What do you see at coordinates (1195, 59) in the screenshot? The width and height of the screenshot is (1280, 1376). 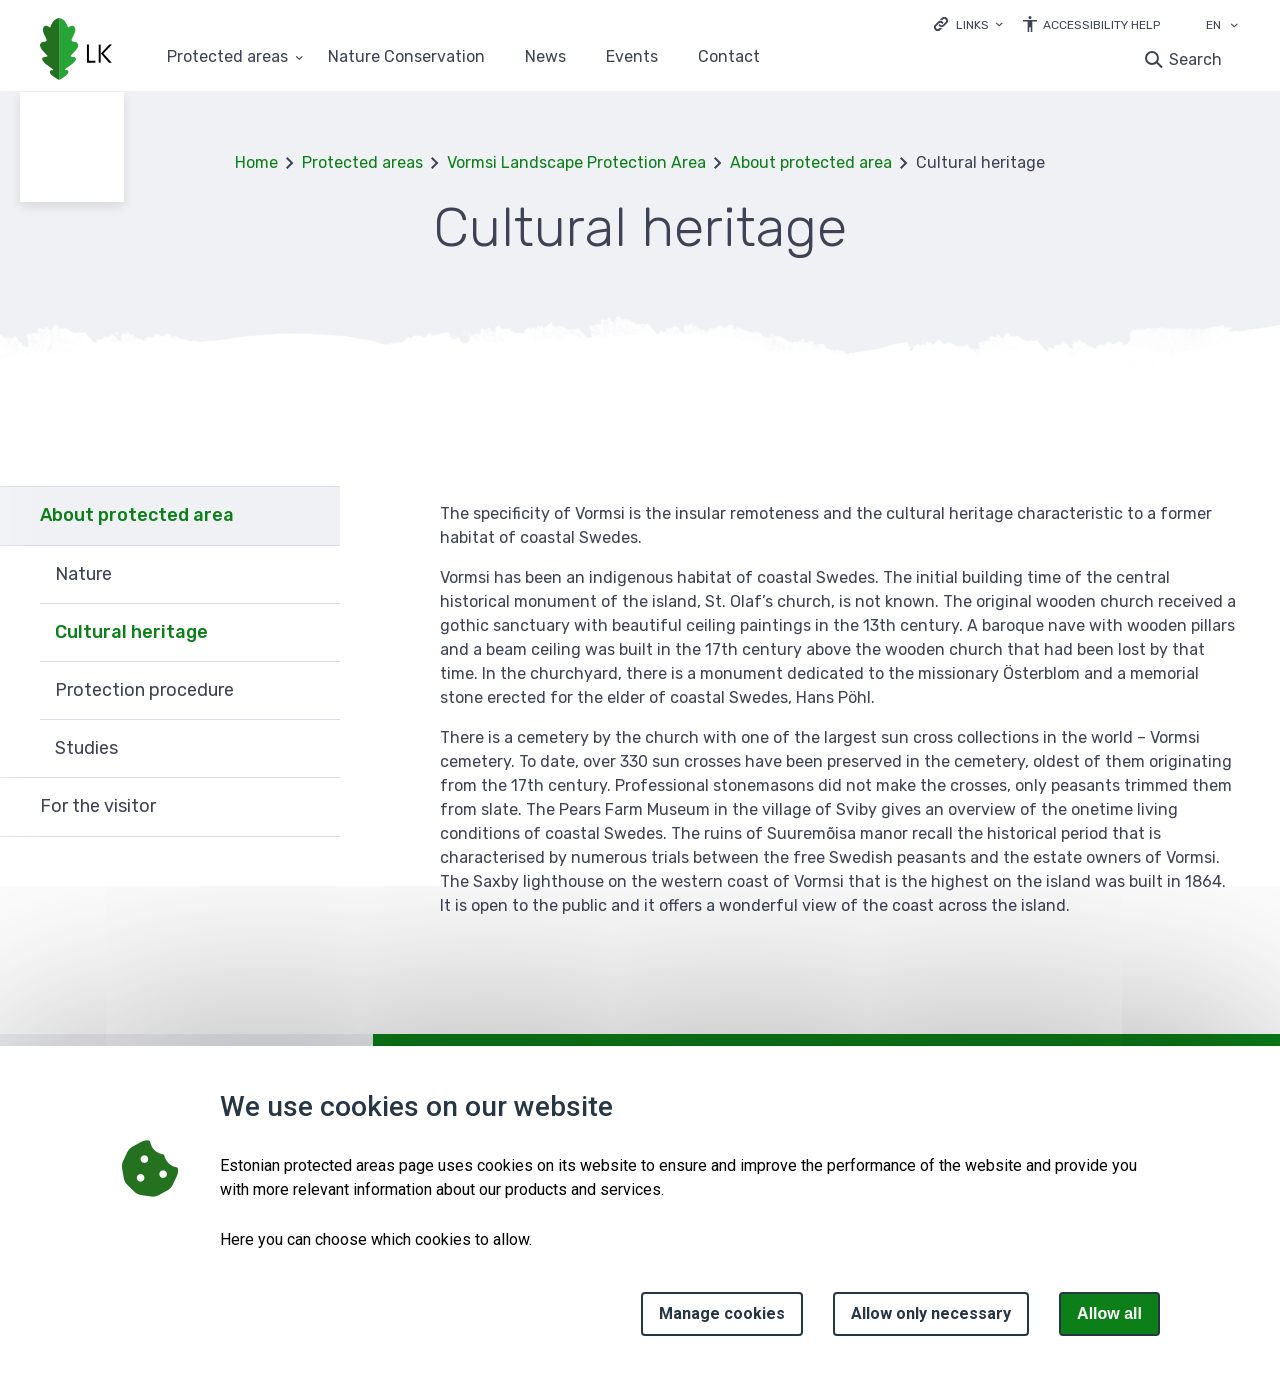 I see `Search` at bounding box center [1195, 59].